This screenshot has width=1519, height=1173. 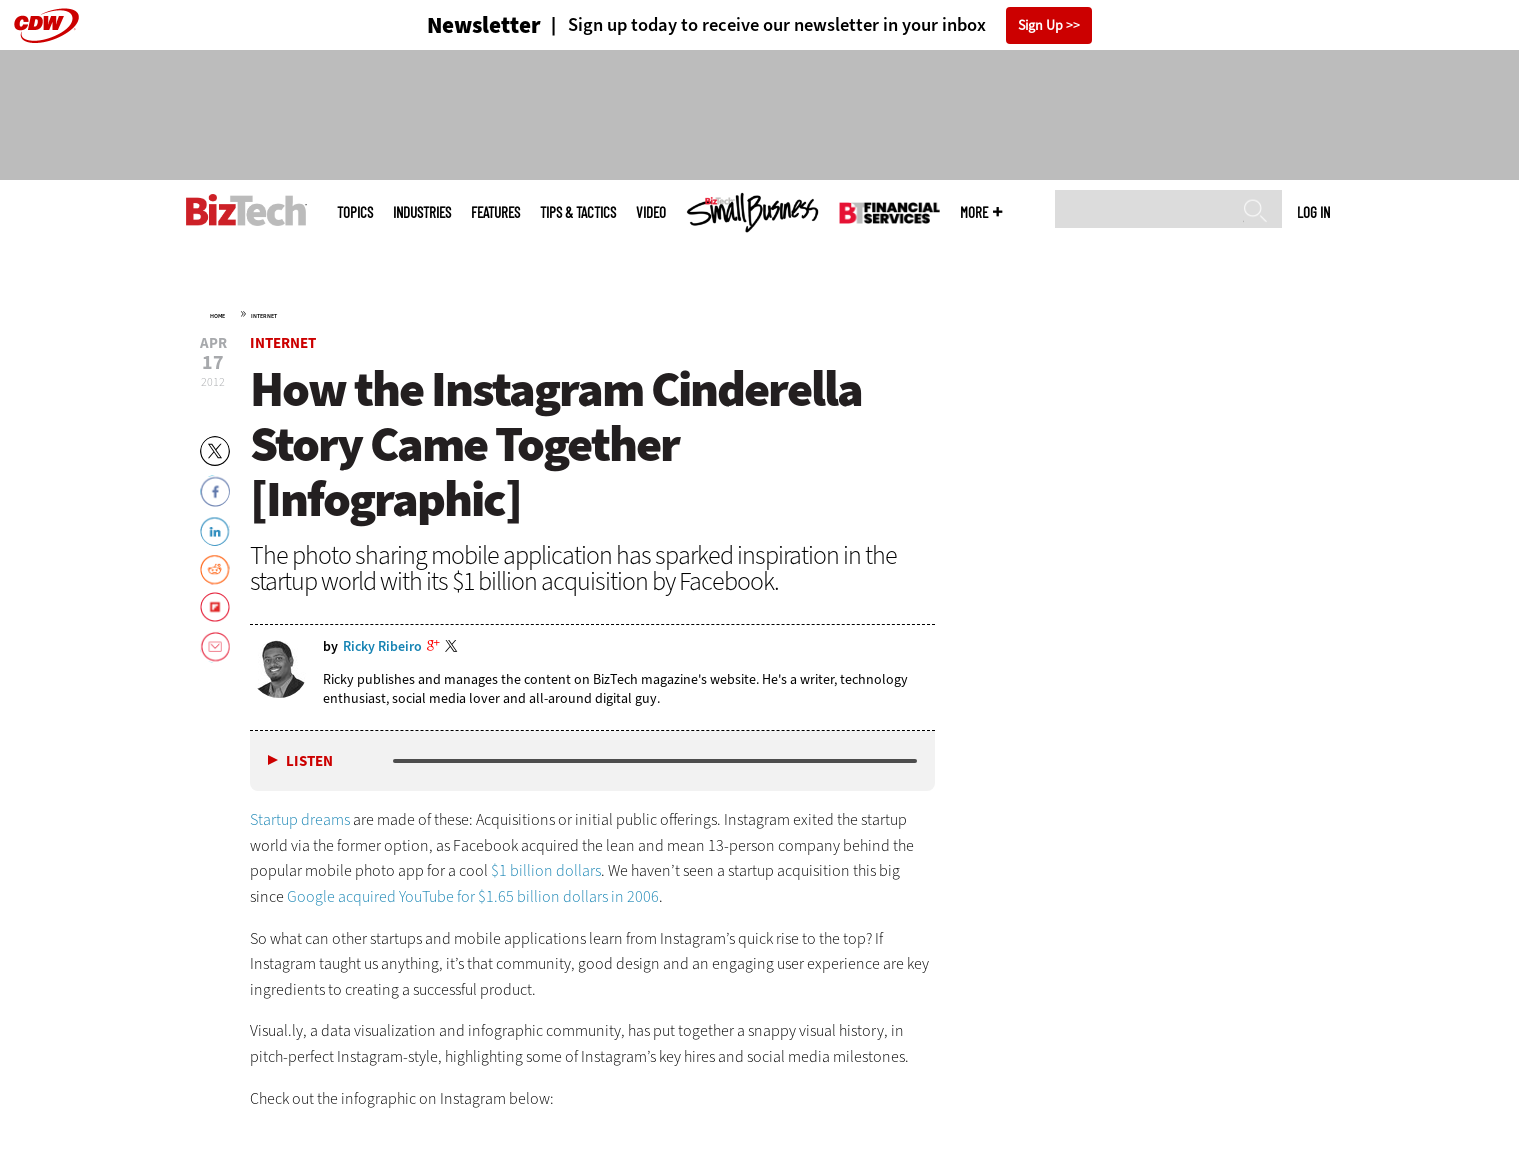 What do you see at coordinates (264, 316) in the screenshot?
I see `Internet` at bounding box center [264, 316].